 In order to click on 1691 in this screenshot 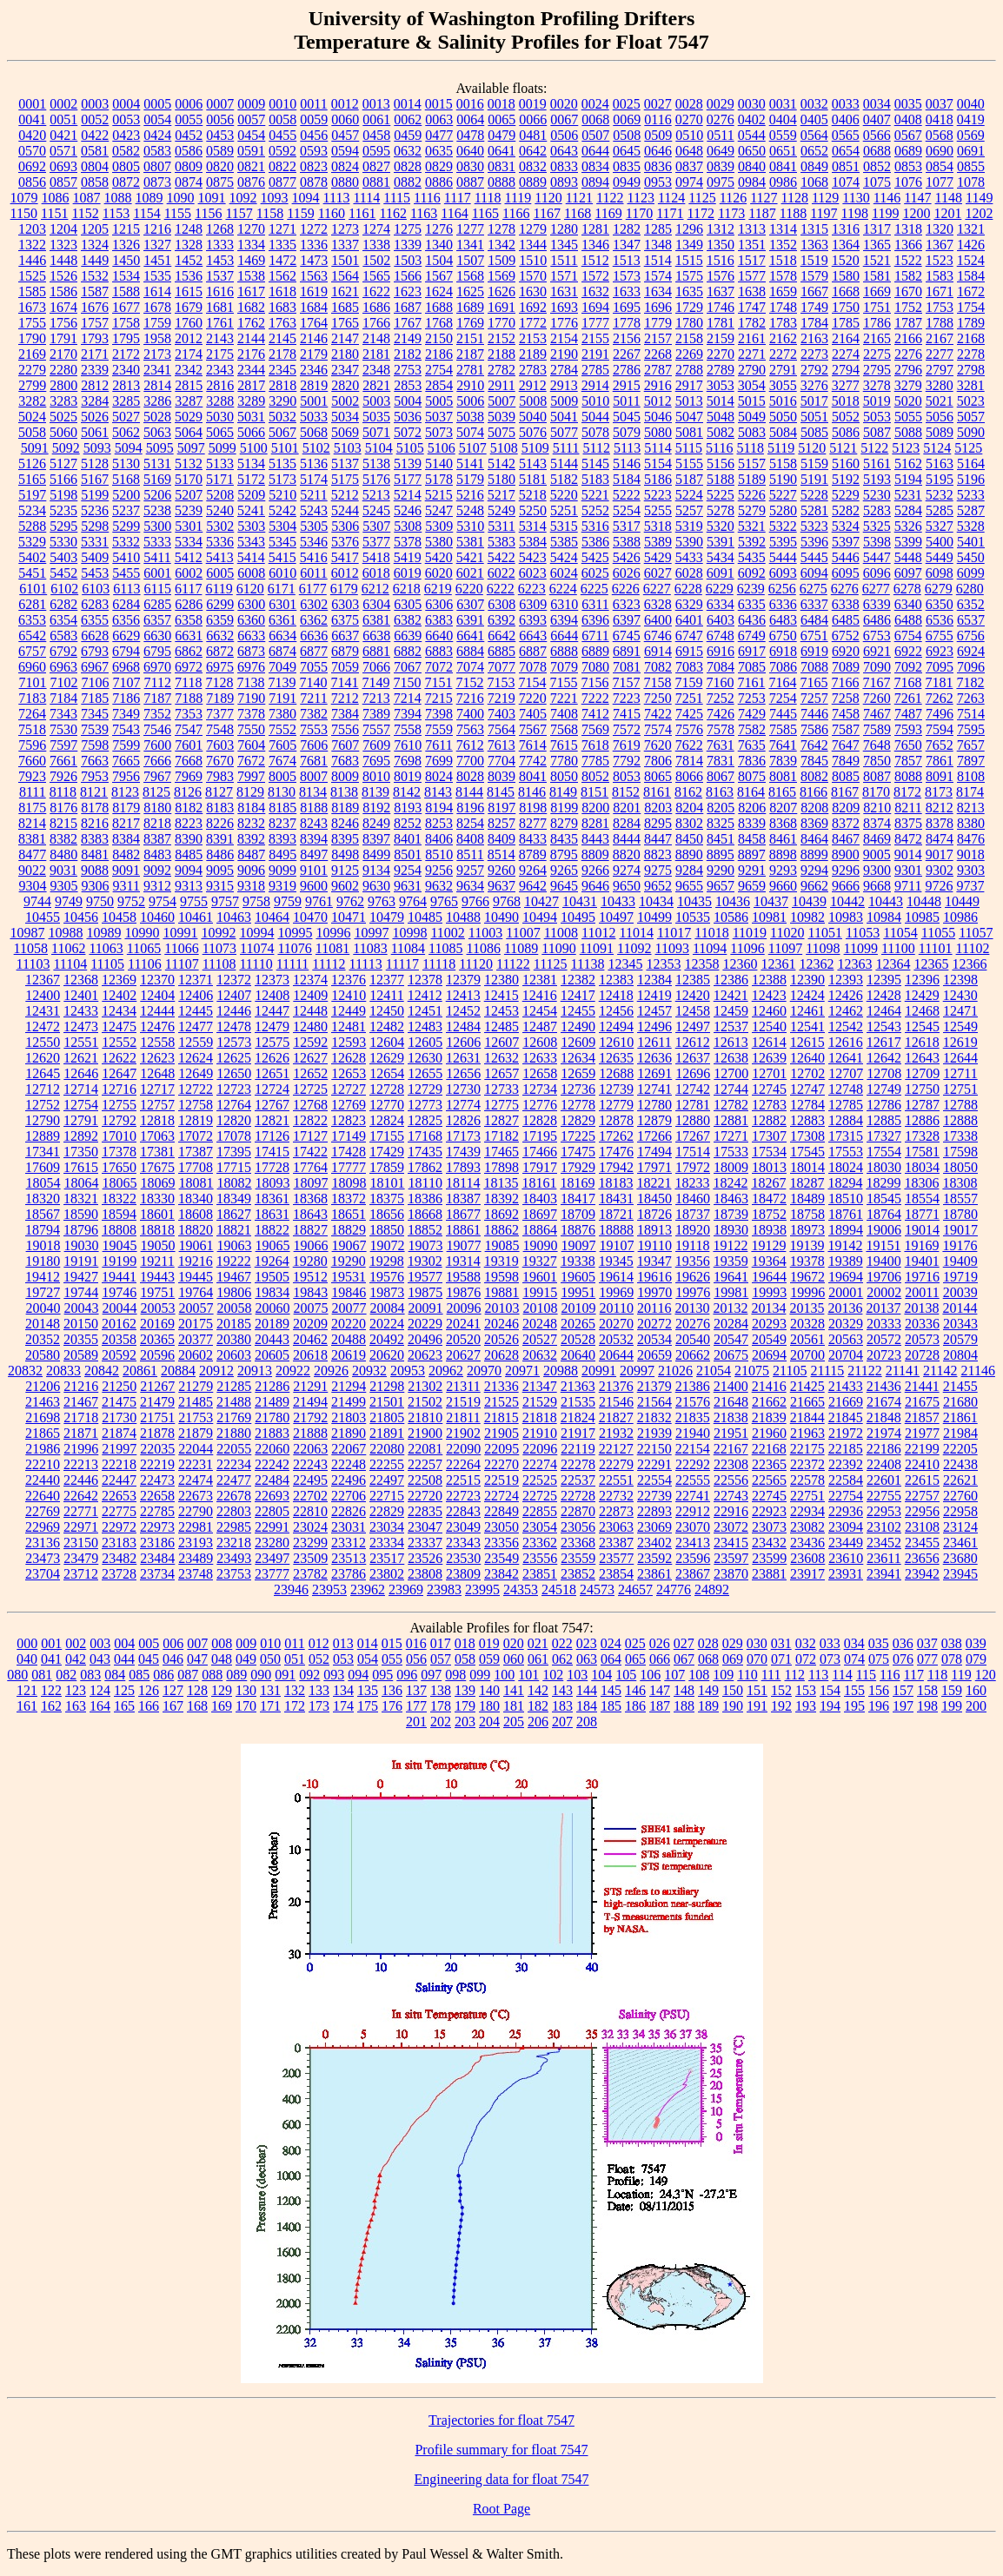, I will do `click(501, 307)`.